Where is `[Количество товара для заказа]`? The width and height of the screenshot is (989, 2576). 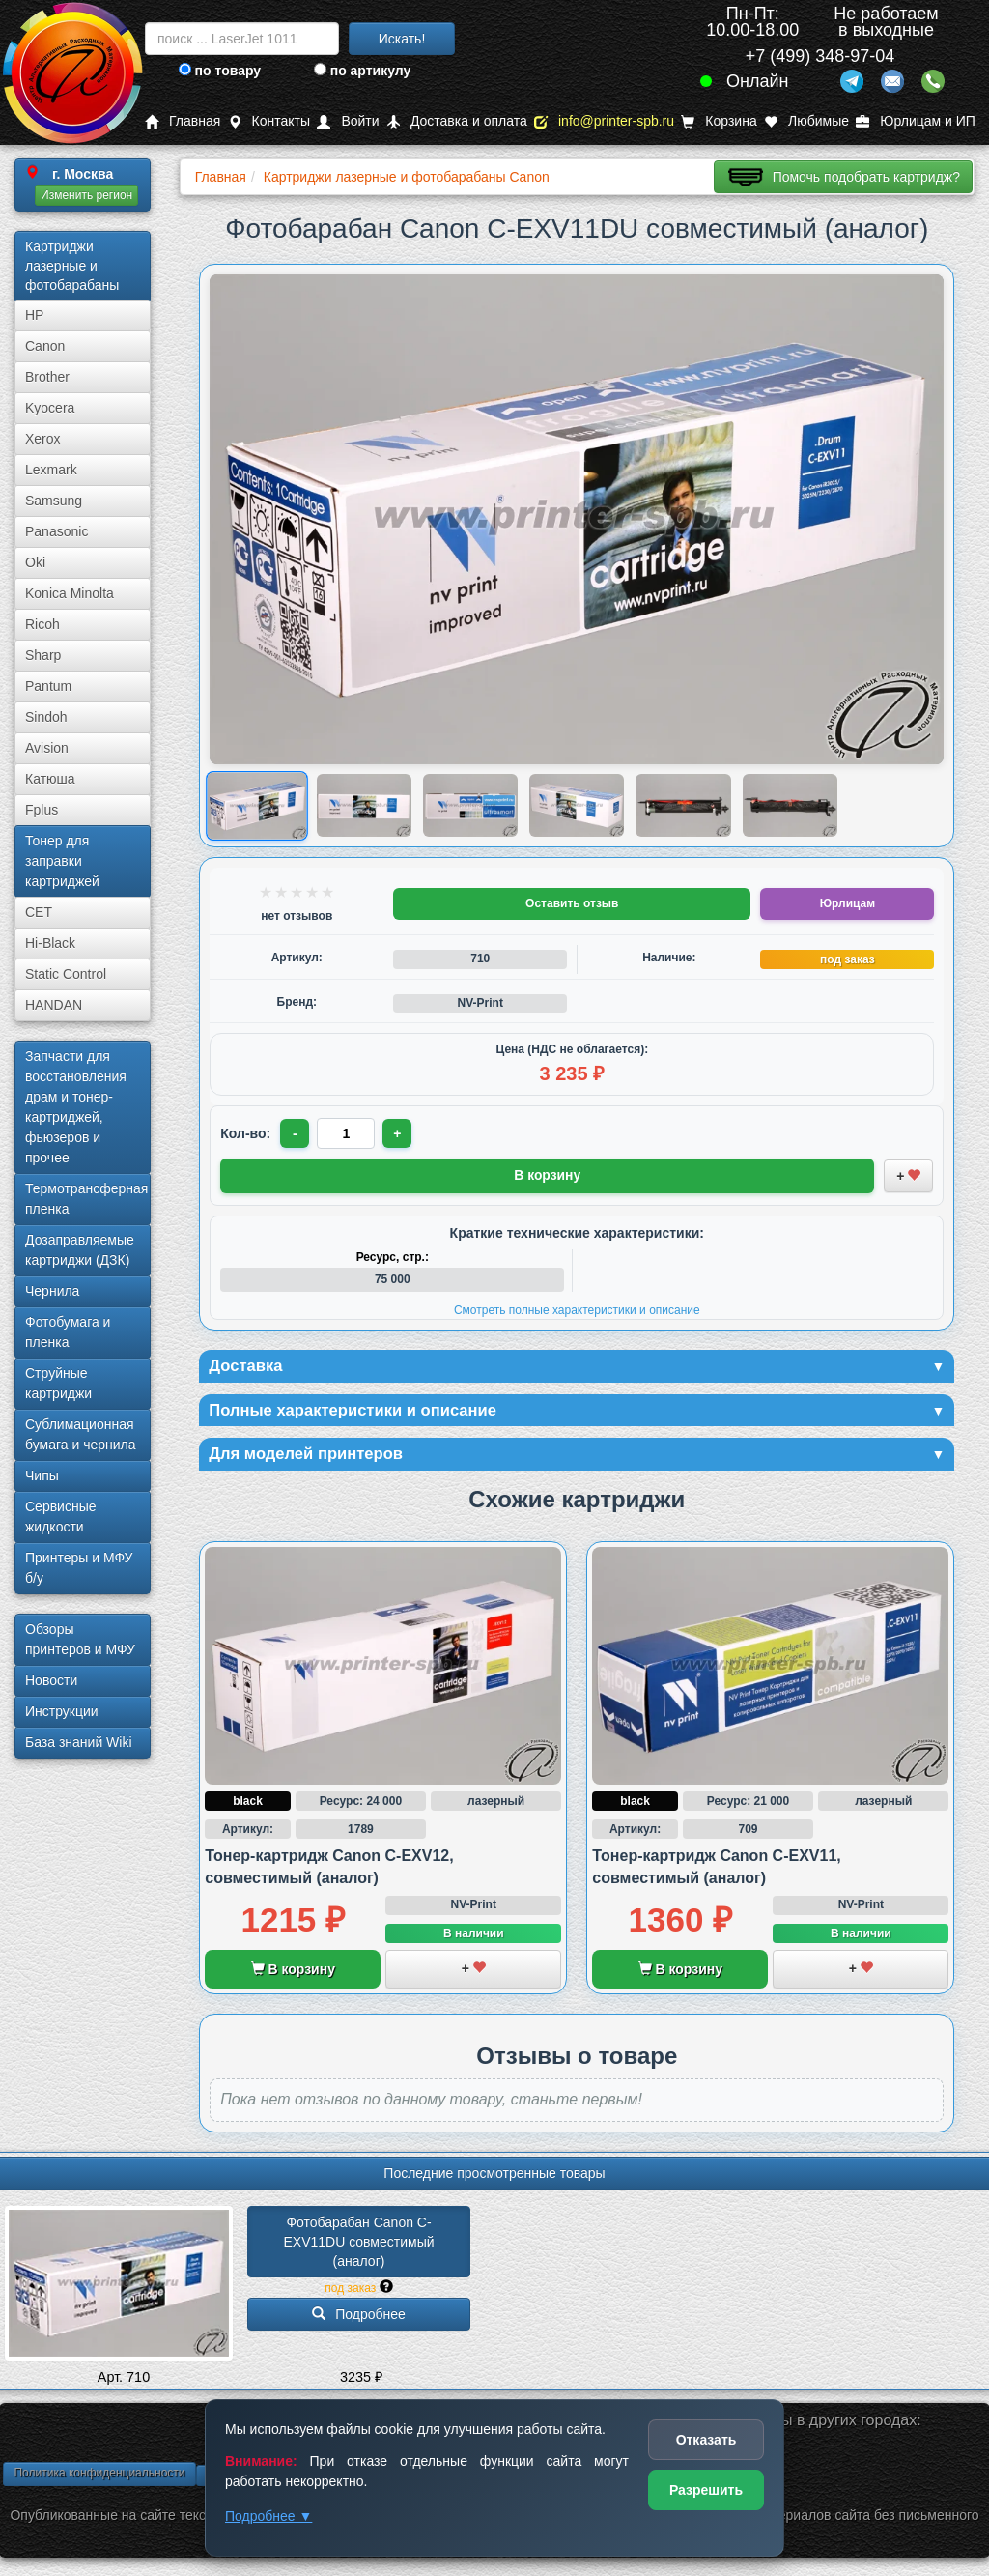
[Количество товара для заказа] is located at coordinates (348, 1133).